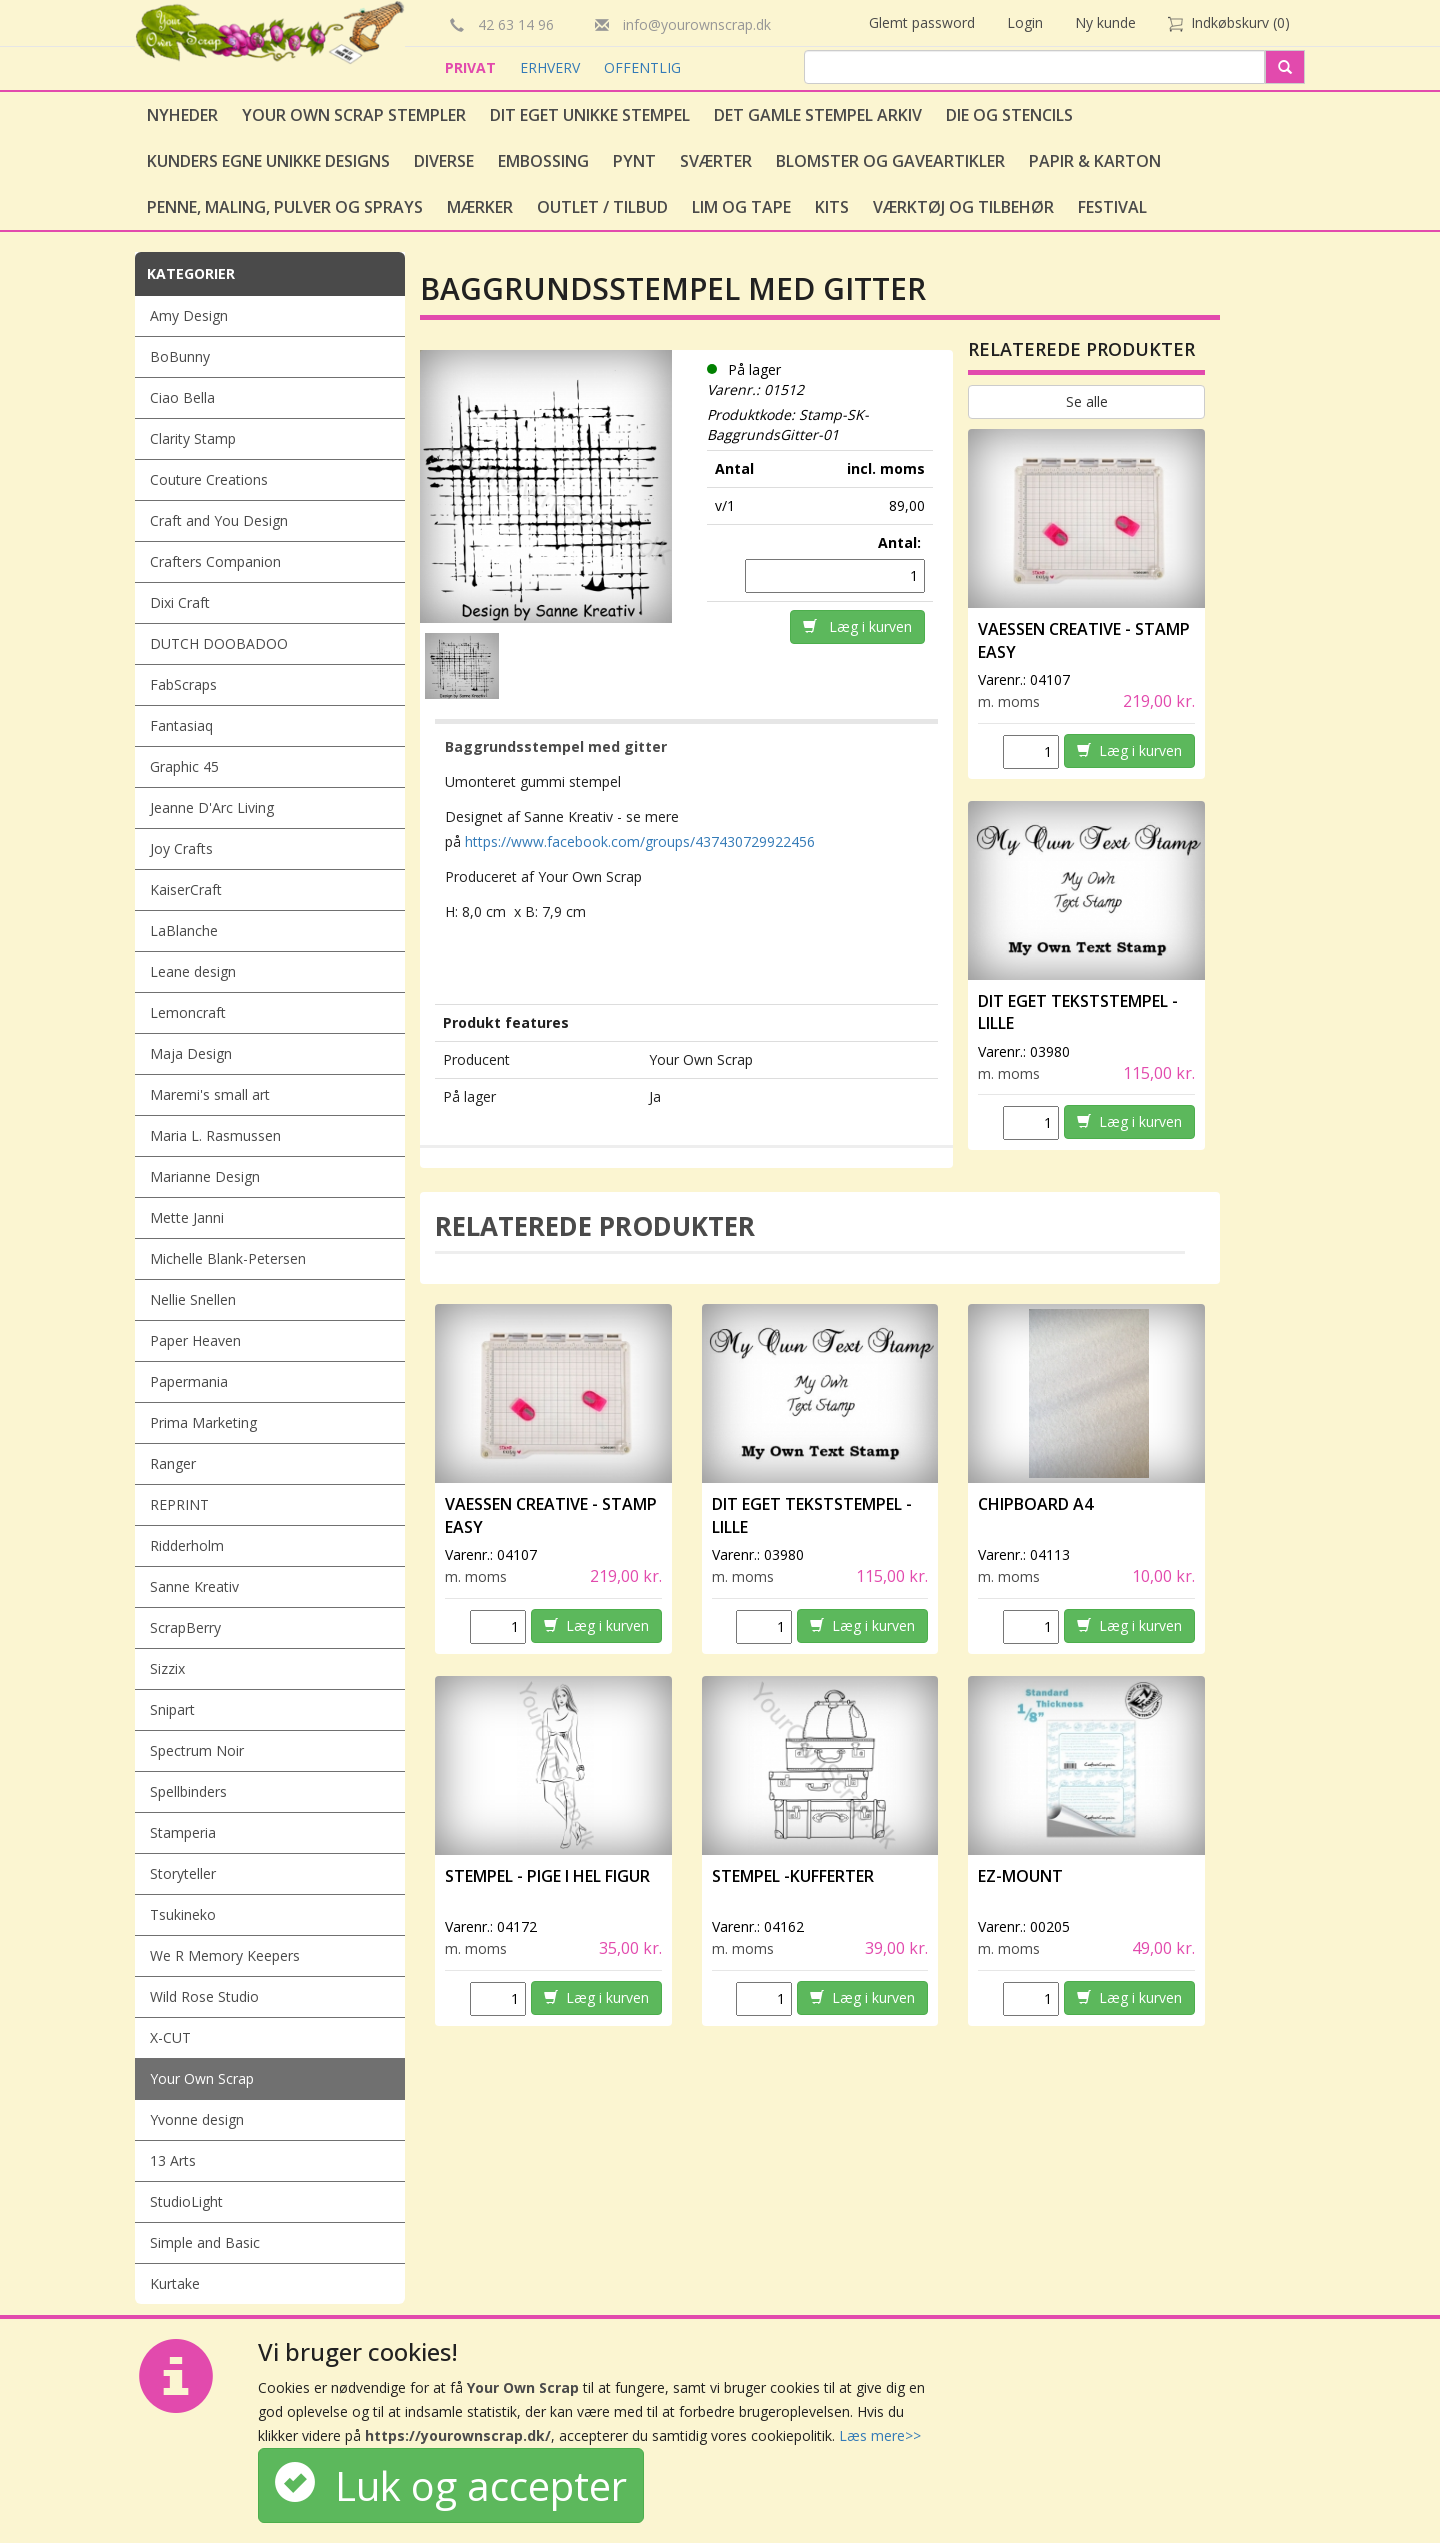  What do you see at coordinates (212, 807) in the screenshot?
I see `Jeanne D'Arc Living` at bounding box center [212, 807].